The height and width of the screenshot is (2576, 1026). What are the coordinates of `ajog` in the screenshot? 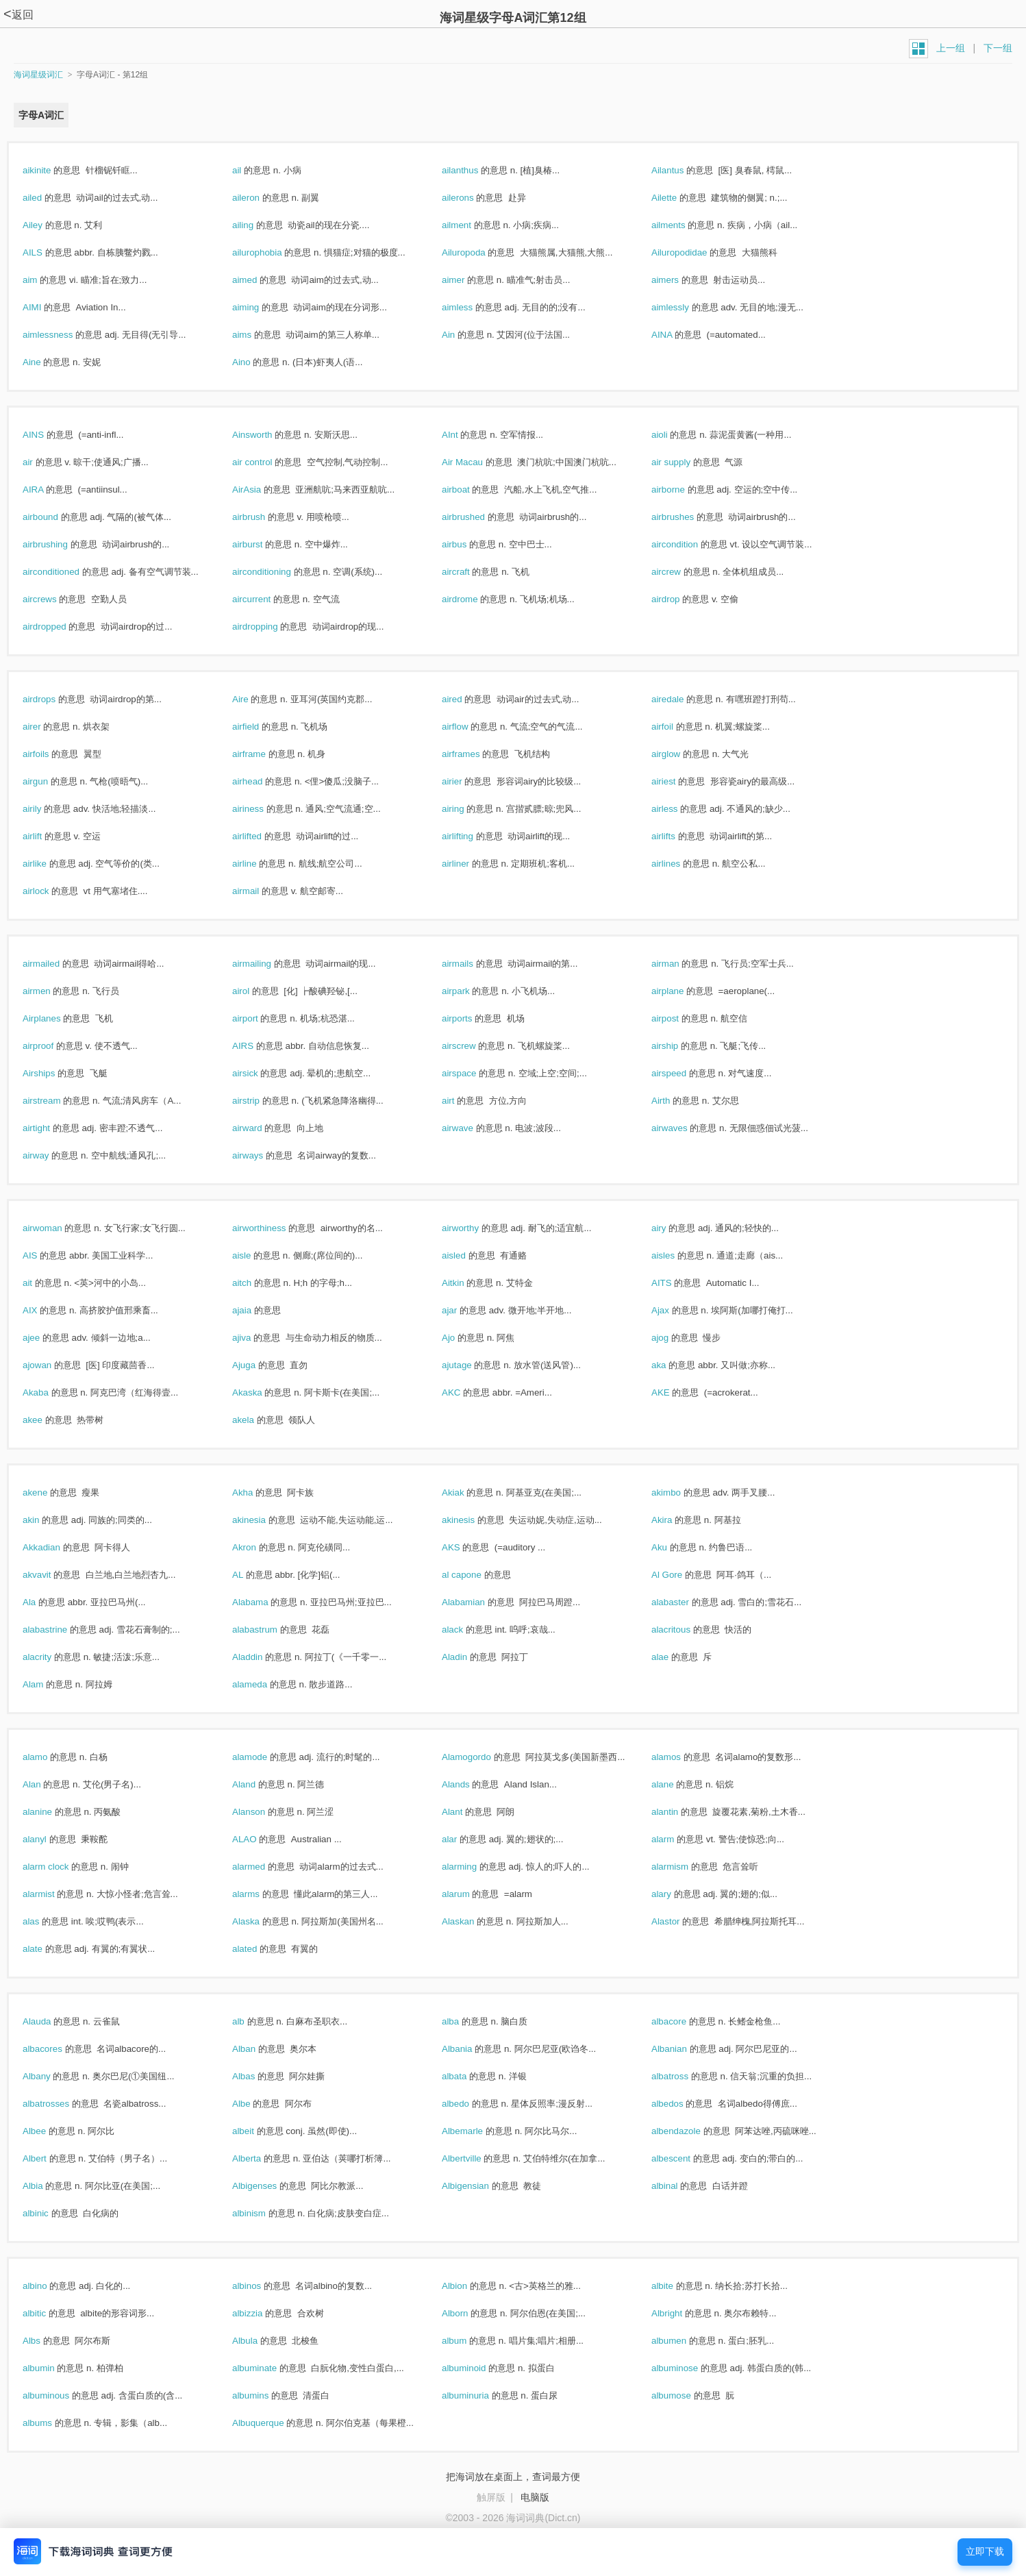 It's located at (674, 1338).